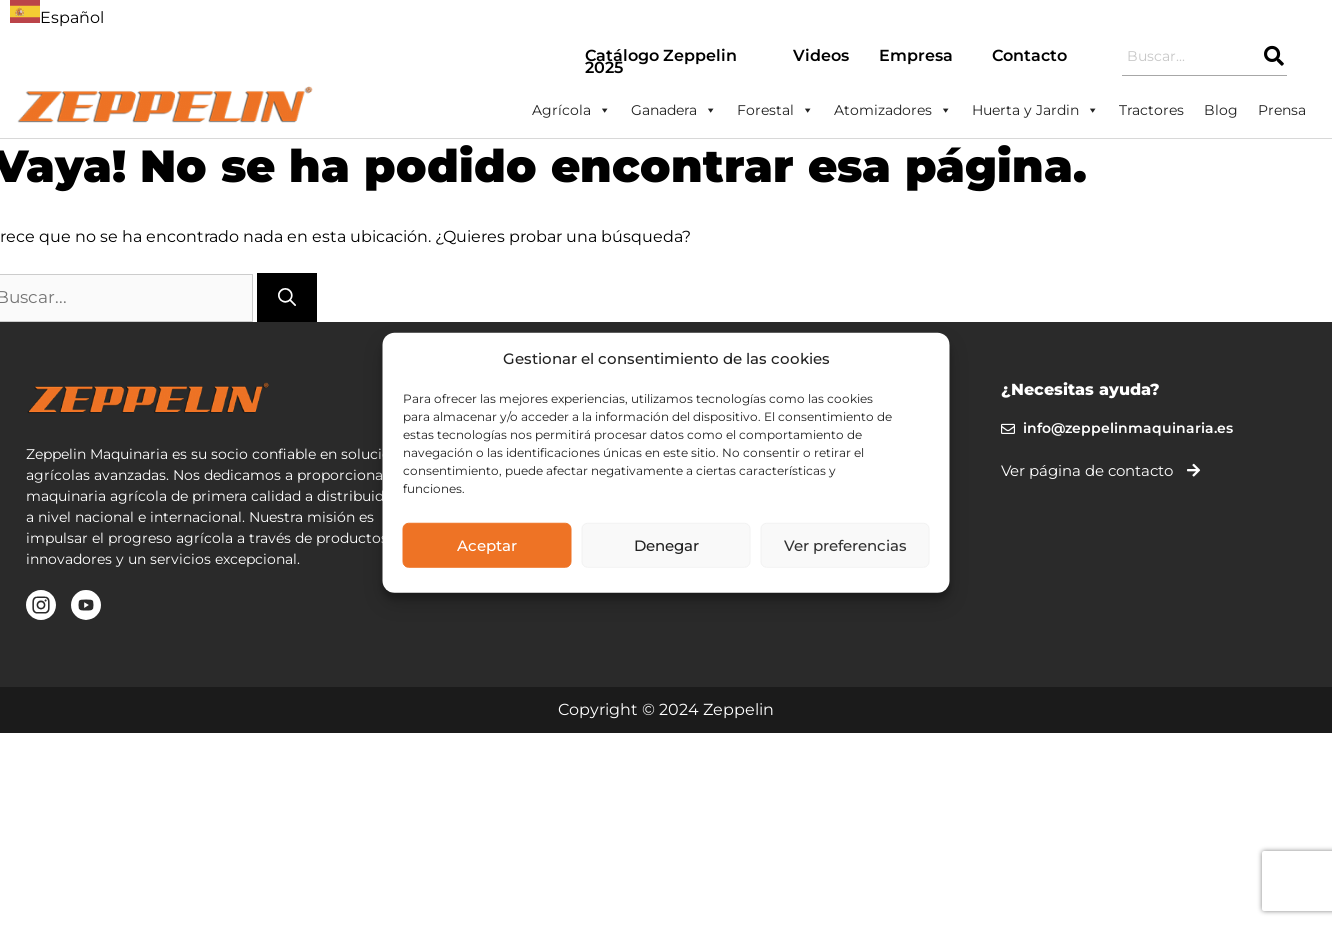 The width and height of the screenshot is (1332, 925). Describe the element at coordinates (666, 544) in the screenshot. I see `Denegar` at that location.